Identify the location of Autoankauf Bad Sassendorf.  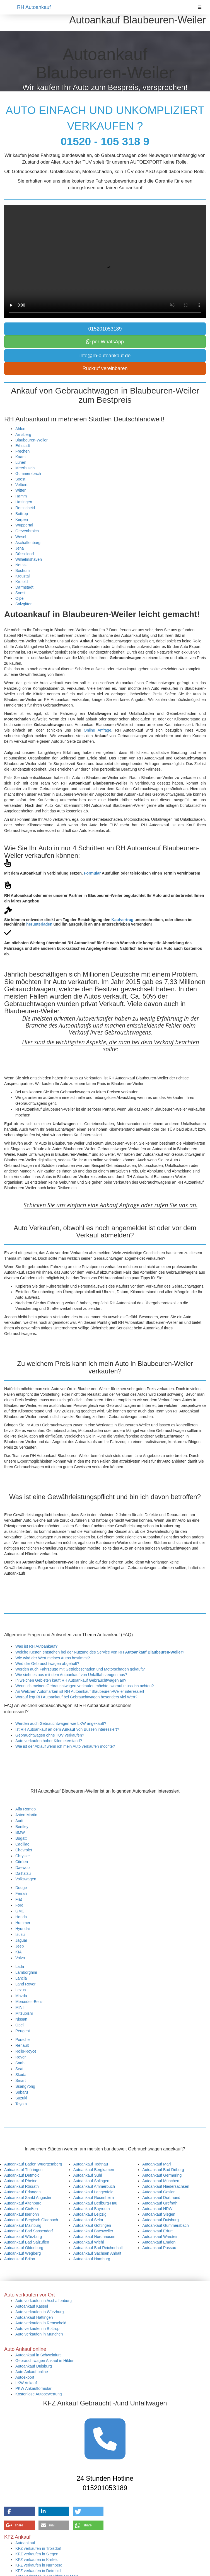
(28, 2231).